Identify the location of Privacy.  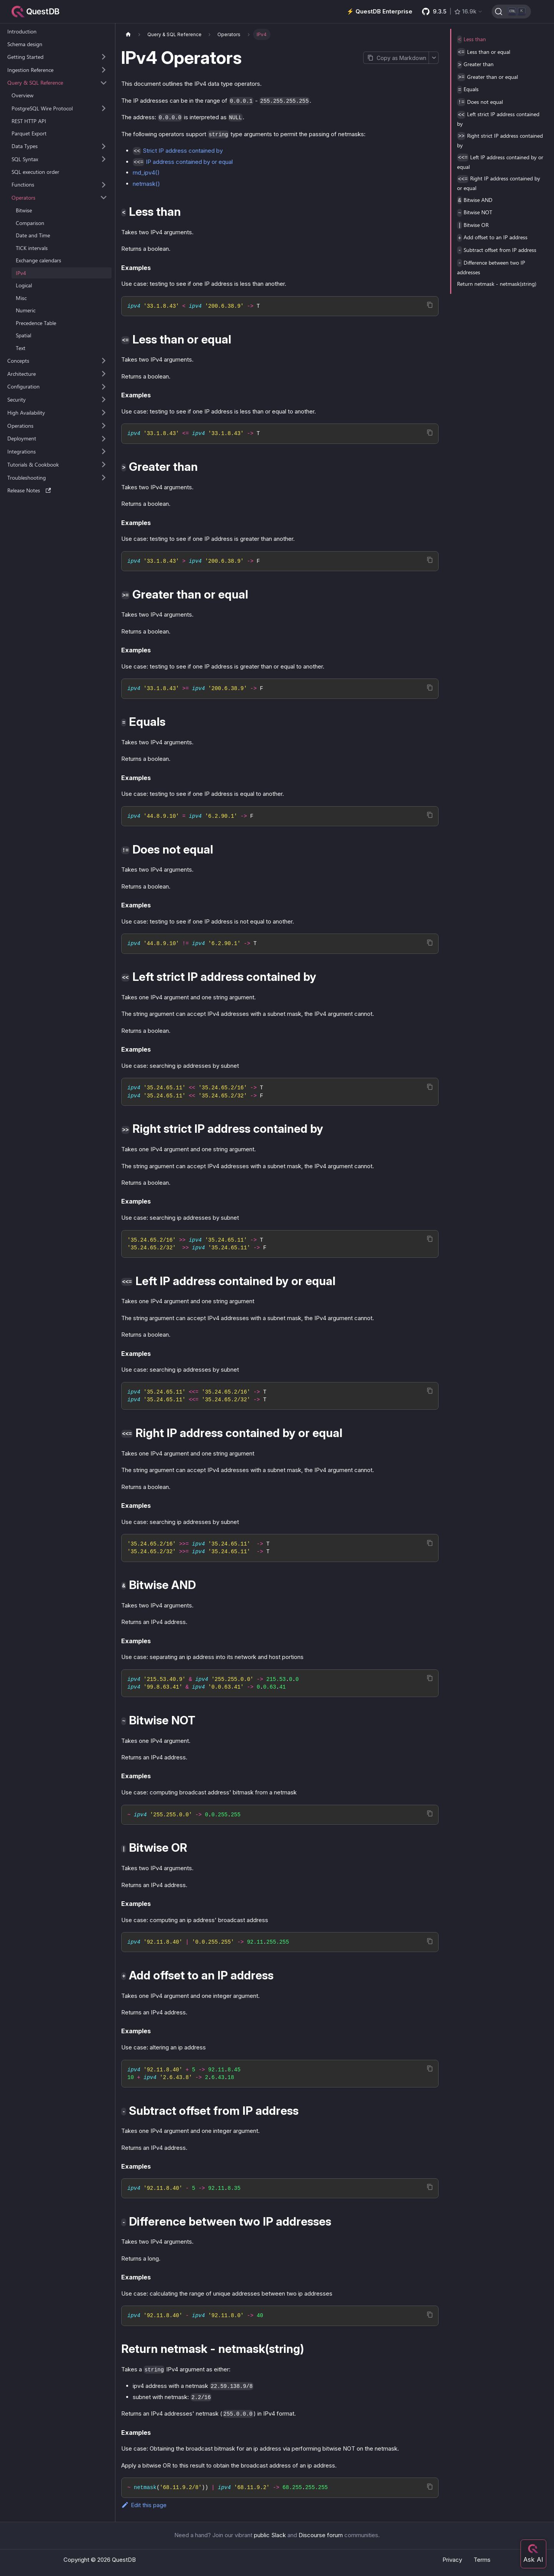
(452, 2559).